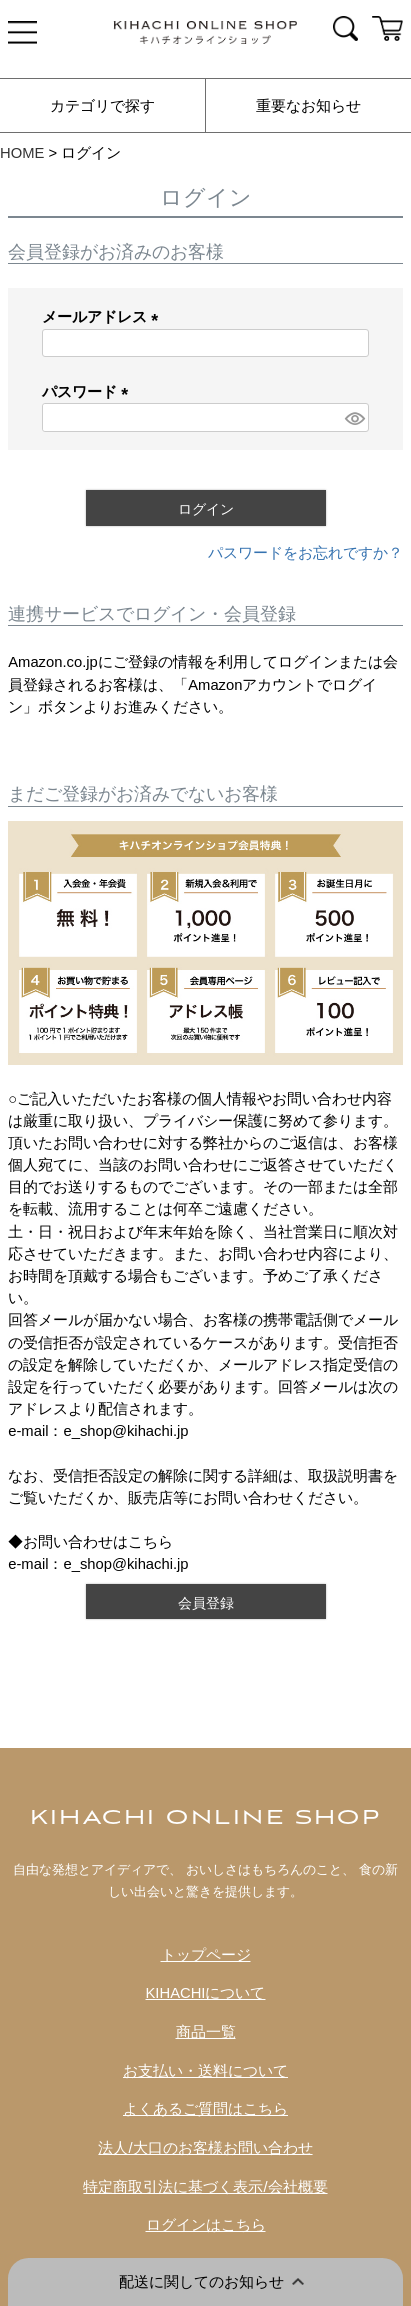 Image resolution: width=411 pixels, height=2306 pixels. I want to click on KIHACHIについて, so click(206, 1993).